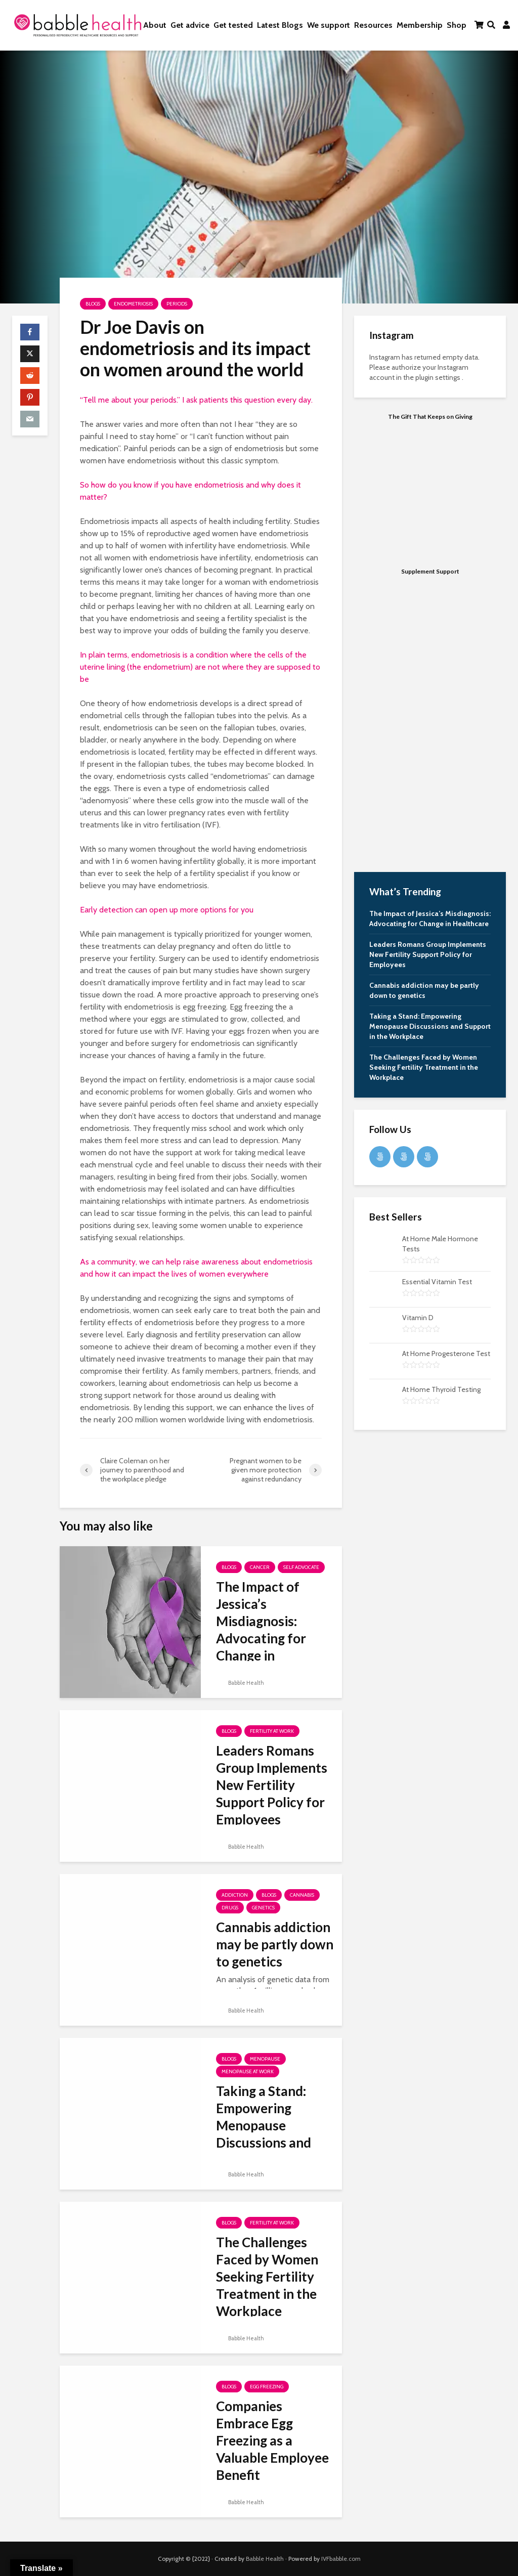 This screenshot has height=2576, width=518. Describe the element at coordinates (133, 303) in the screenshot. I see `Endometriosis` at that location.